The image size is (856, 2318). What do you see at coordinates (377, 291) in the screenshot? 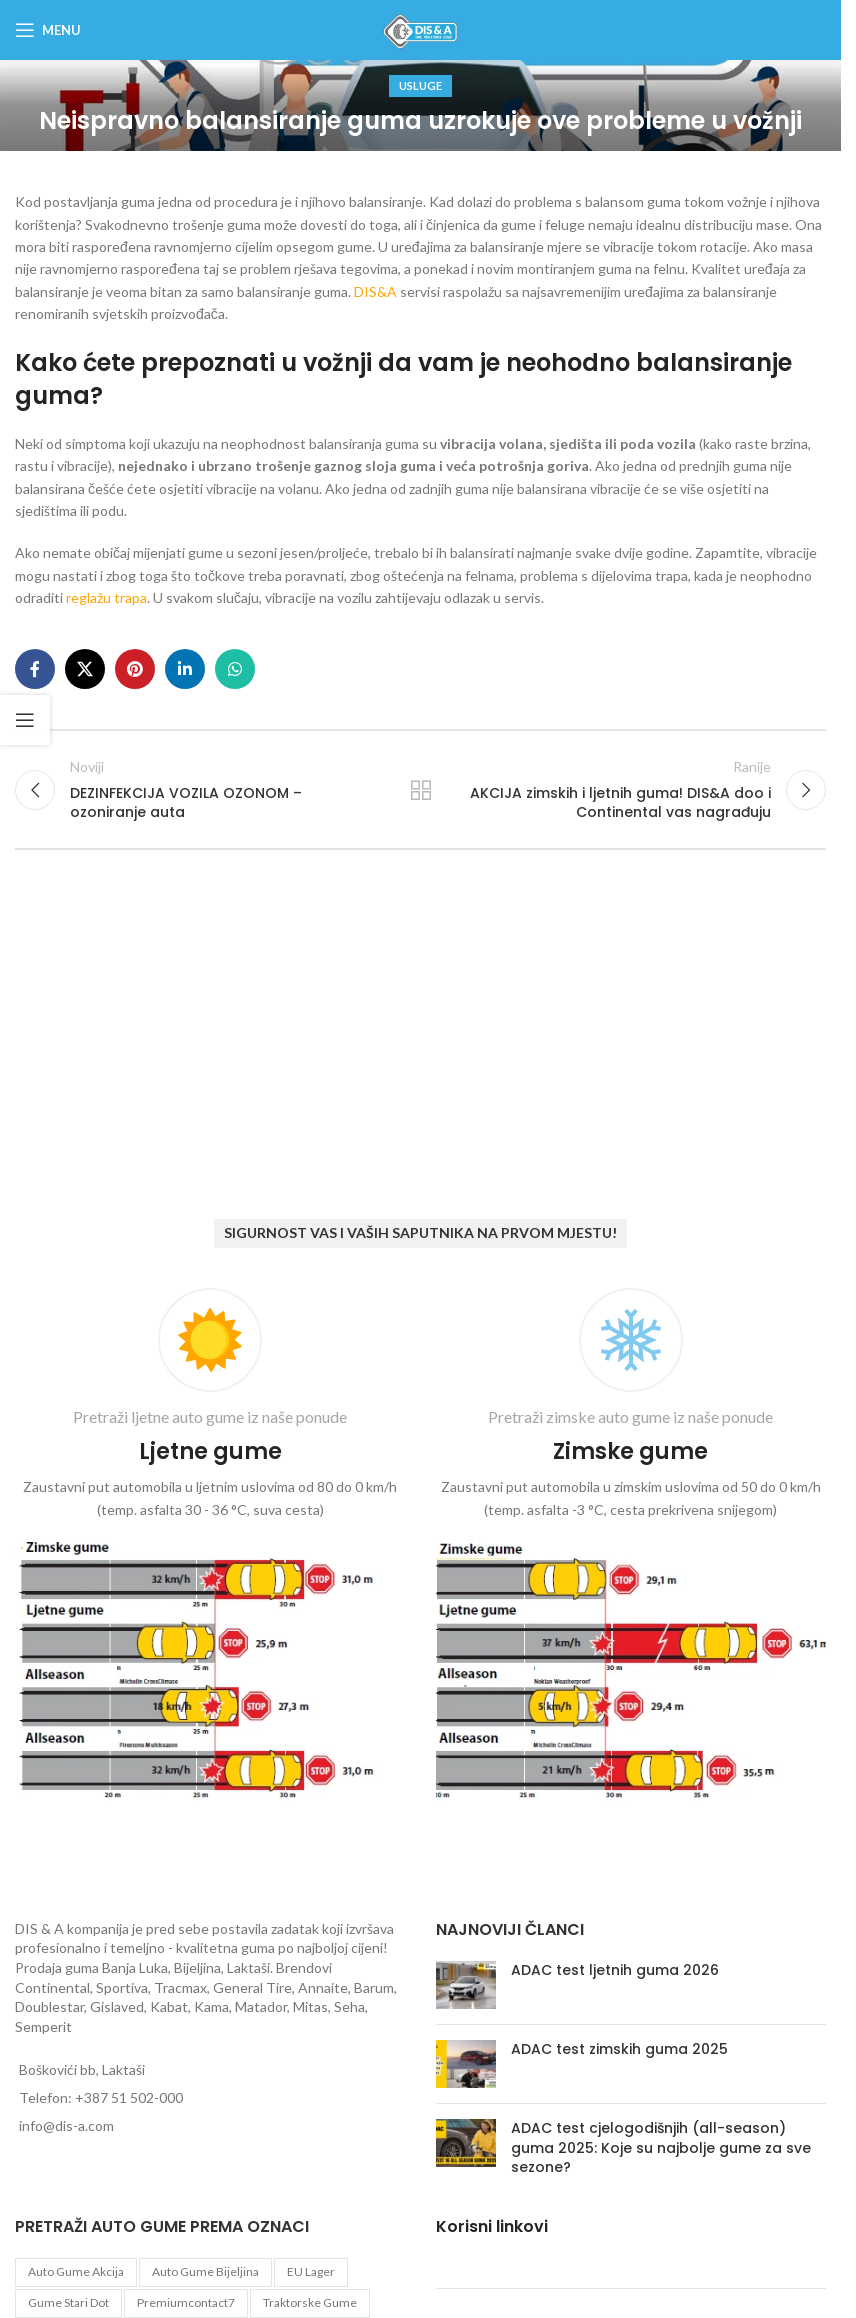
I see `DIS&A` at bounding box center [377, 291].